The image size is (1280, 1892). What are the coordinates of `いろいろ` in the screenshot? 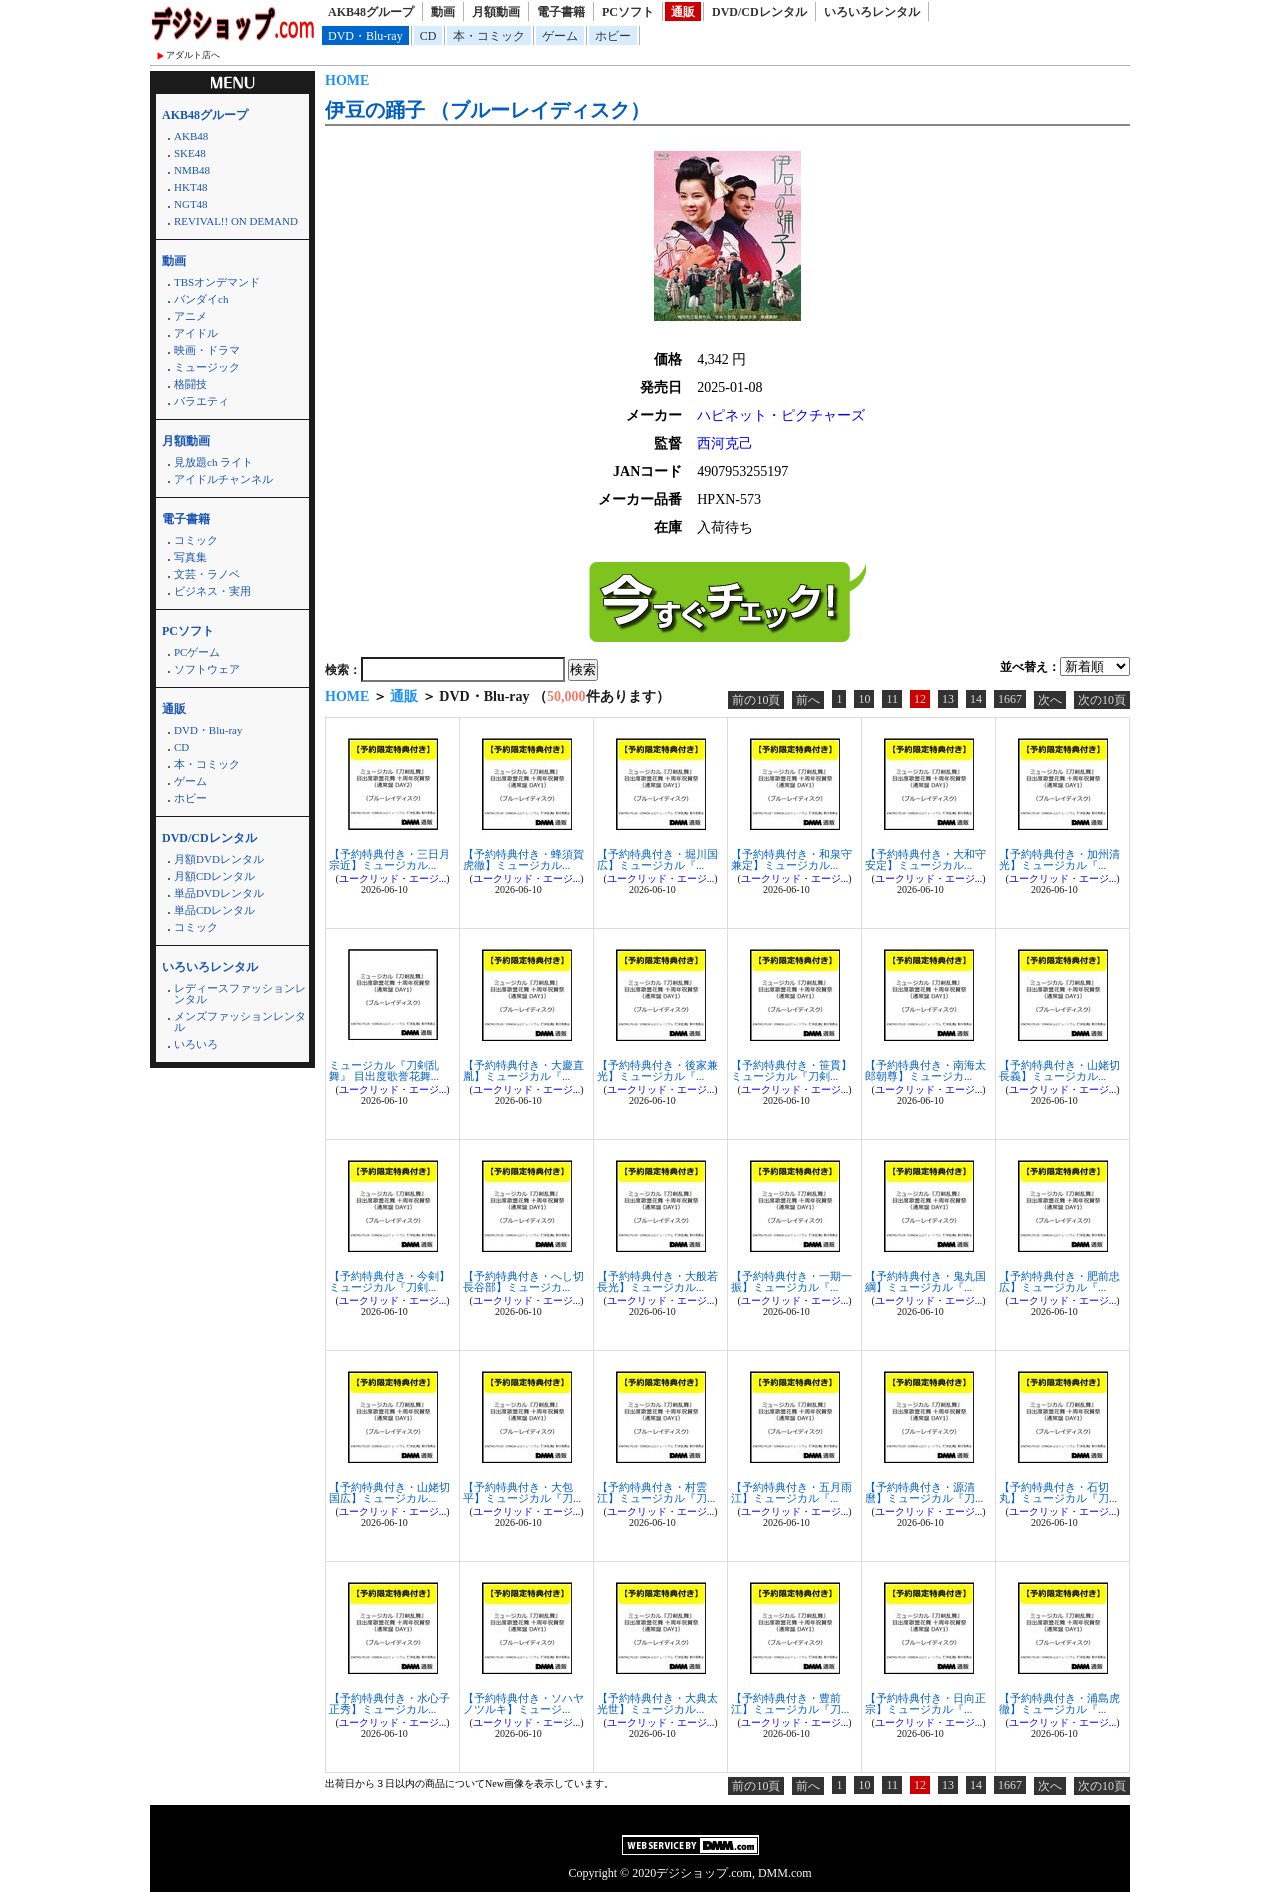 It's located at (196, 1044).